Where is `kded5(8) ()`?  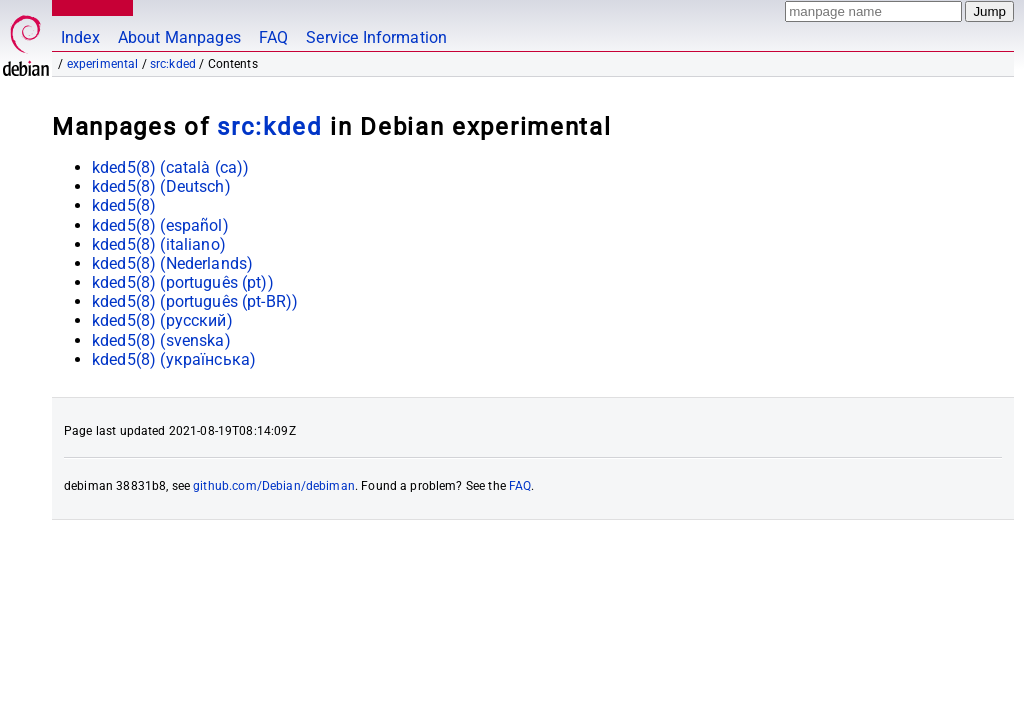 kded5(8) () is located at coordinates (170, 167).